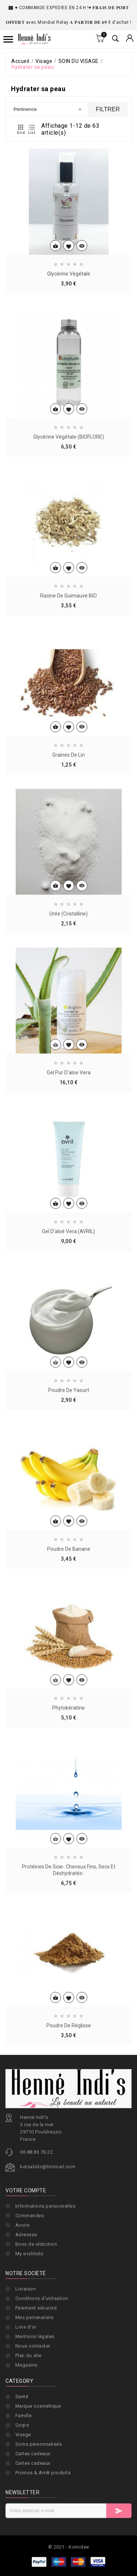 Image resolution: width=137 pixels, height=2576 pixels. I want to click on Commandes, so click(29, 2250).